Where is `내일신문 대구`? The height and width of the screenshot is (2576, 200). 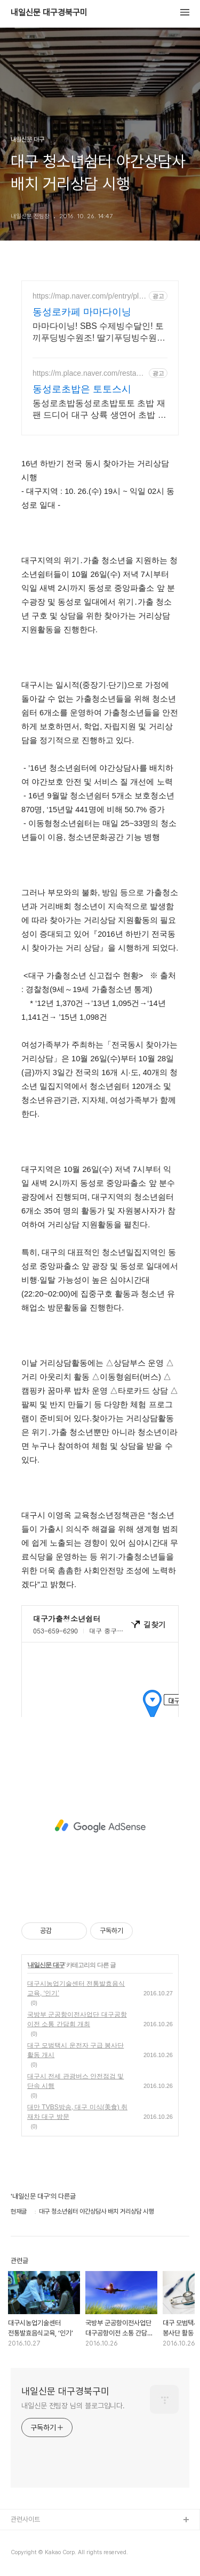 내일신문 대구 is located at coordinates (46, 1965).